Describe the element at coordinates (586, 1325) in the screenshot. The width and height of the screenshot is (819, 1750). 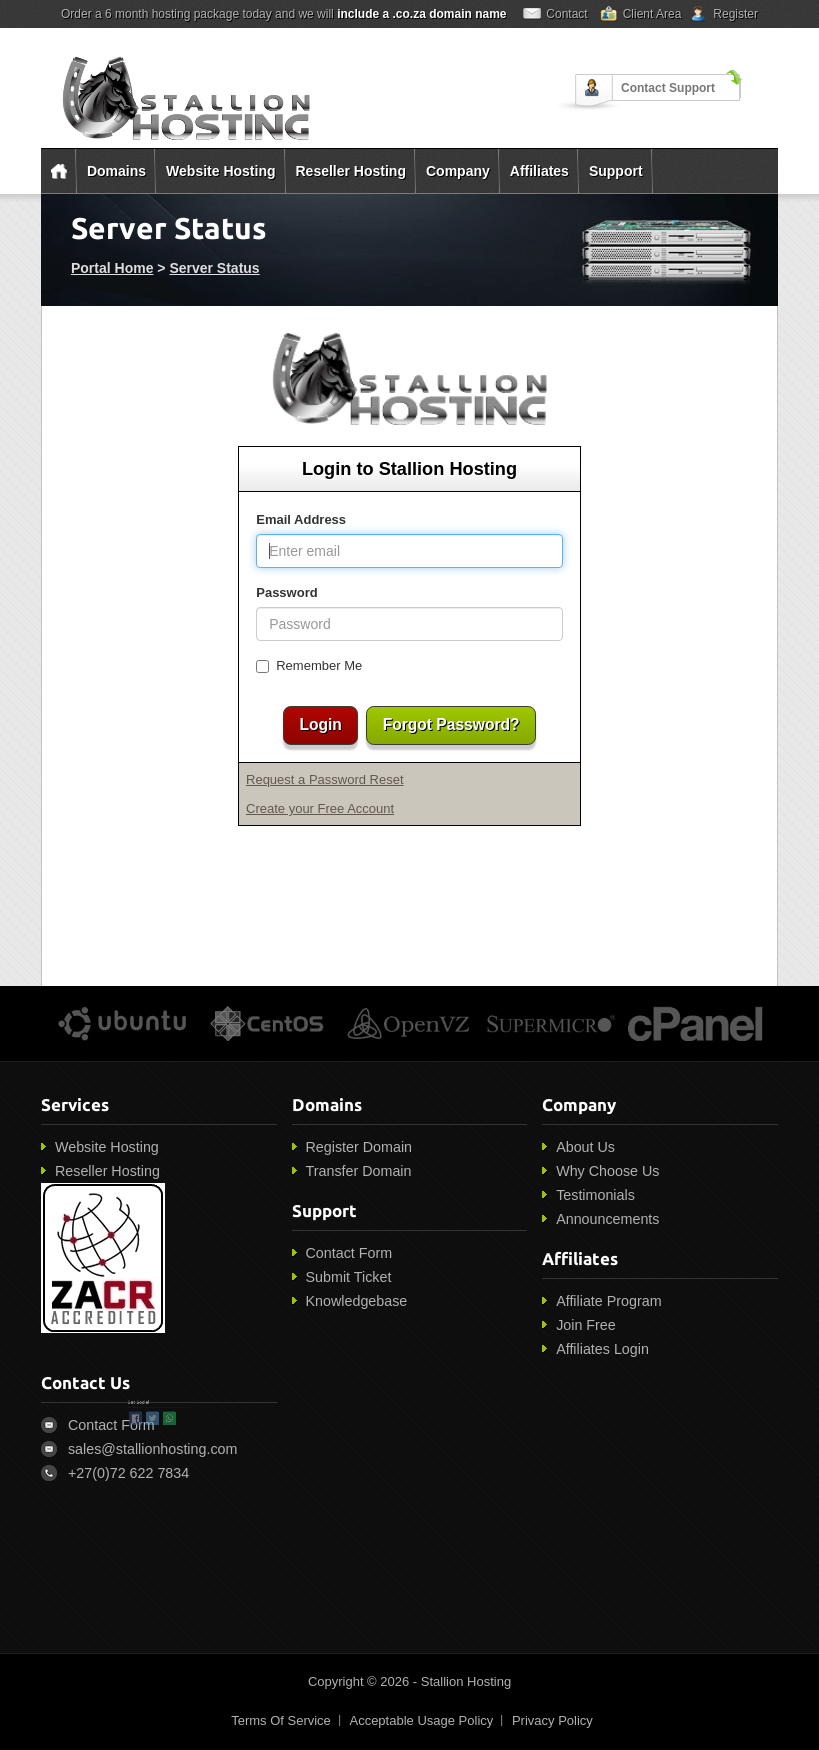
I see `Join Free` at that location.